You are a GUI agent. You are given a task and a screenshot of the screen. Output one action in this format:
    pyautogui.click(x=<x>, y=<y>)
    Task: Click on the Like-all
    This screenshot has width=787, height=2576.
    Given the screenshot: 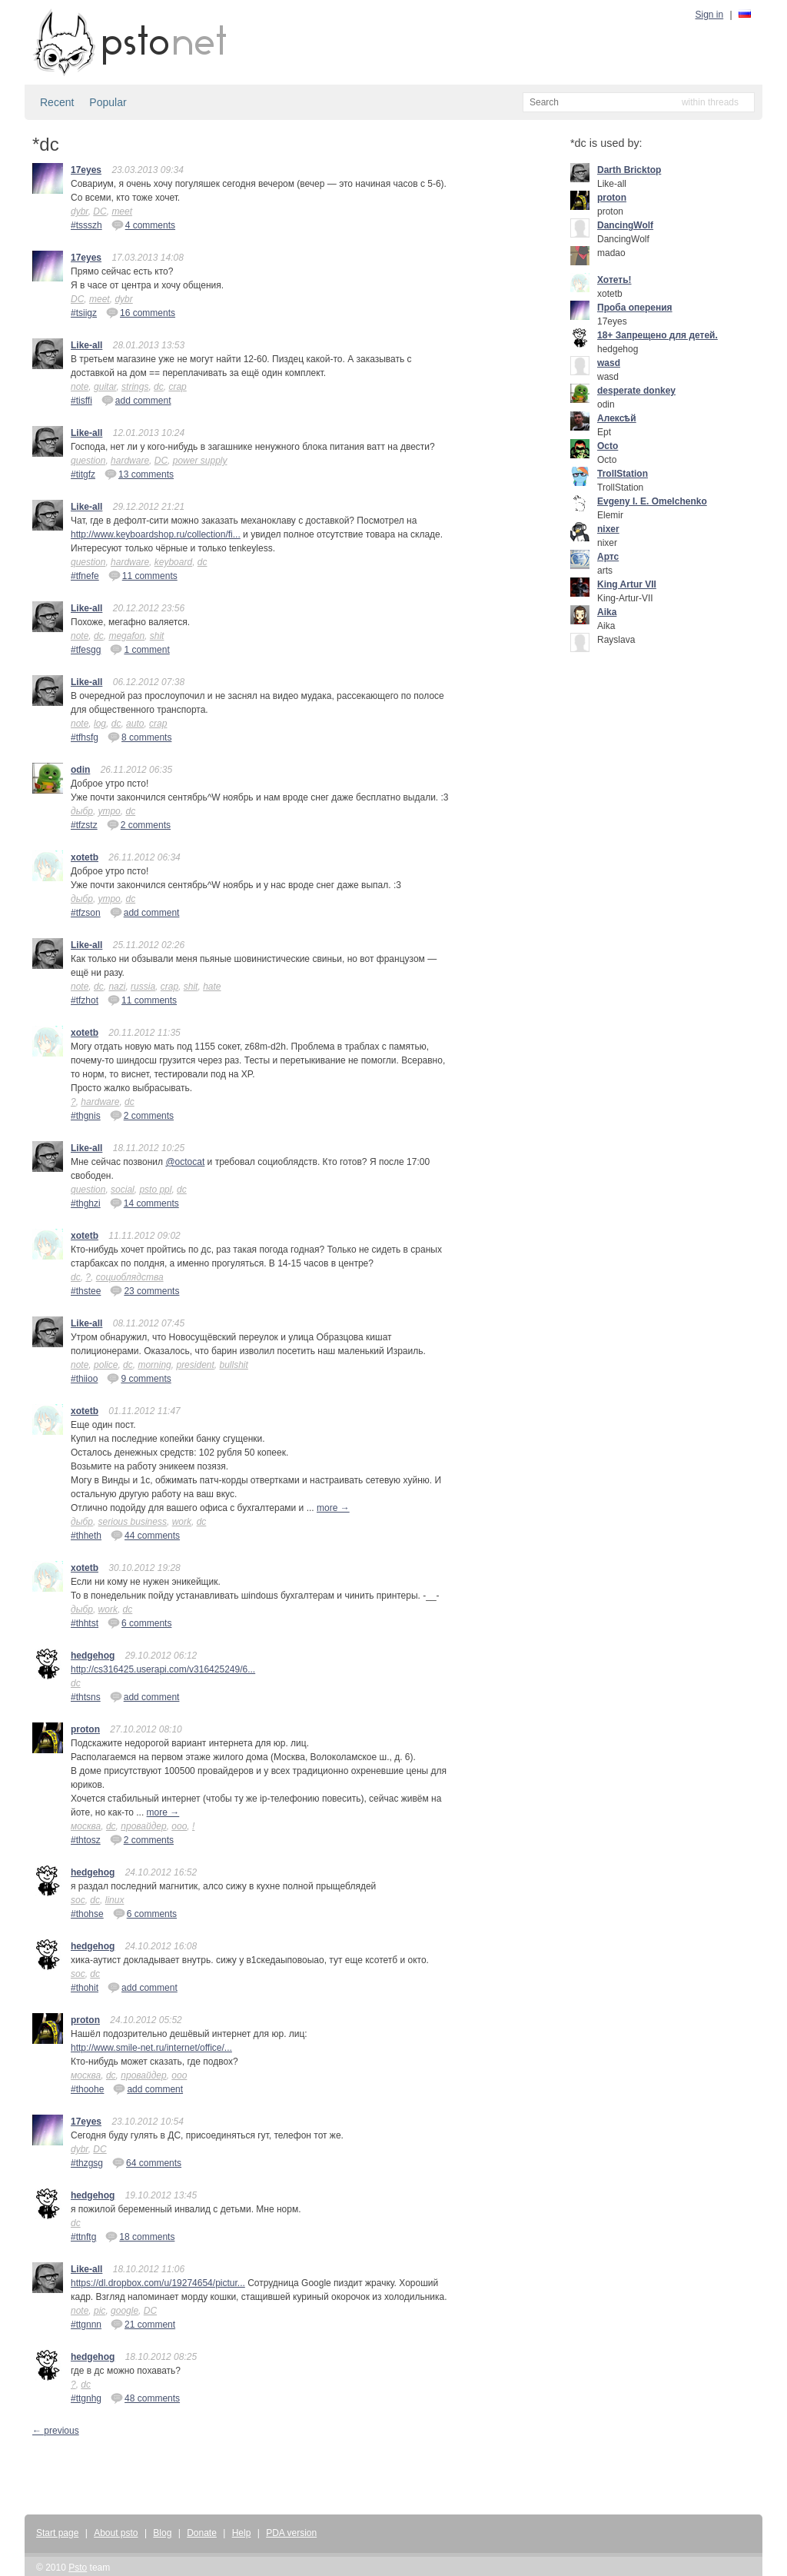 What is the action you would take?
    pyautogui.click(x=86, y=345)
    